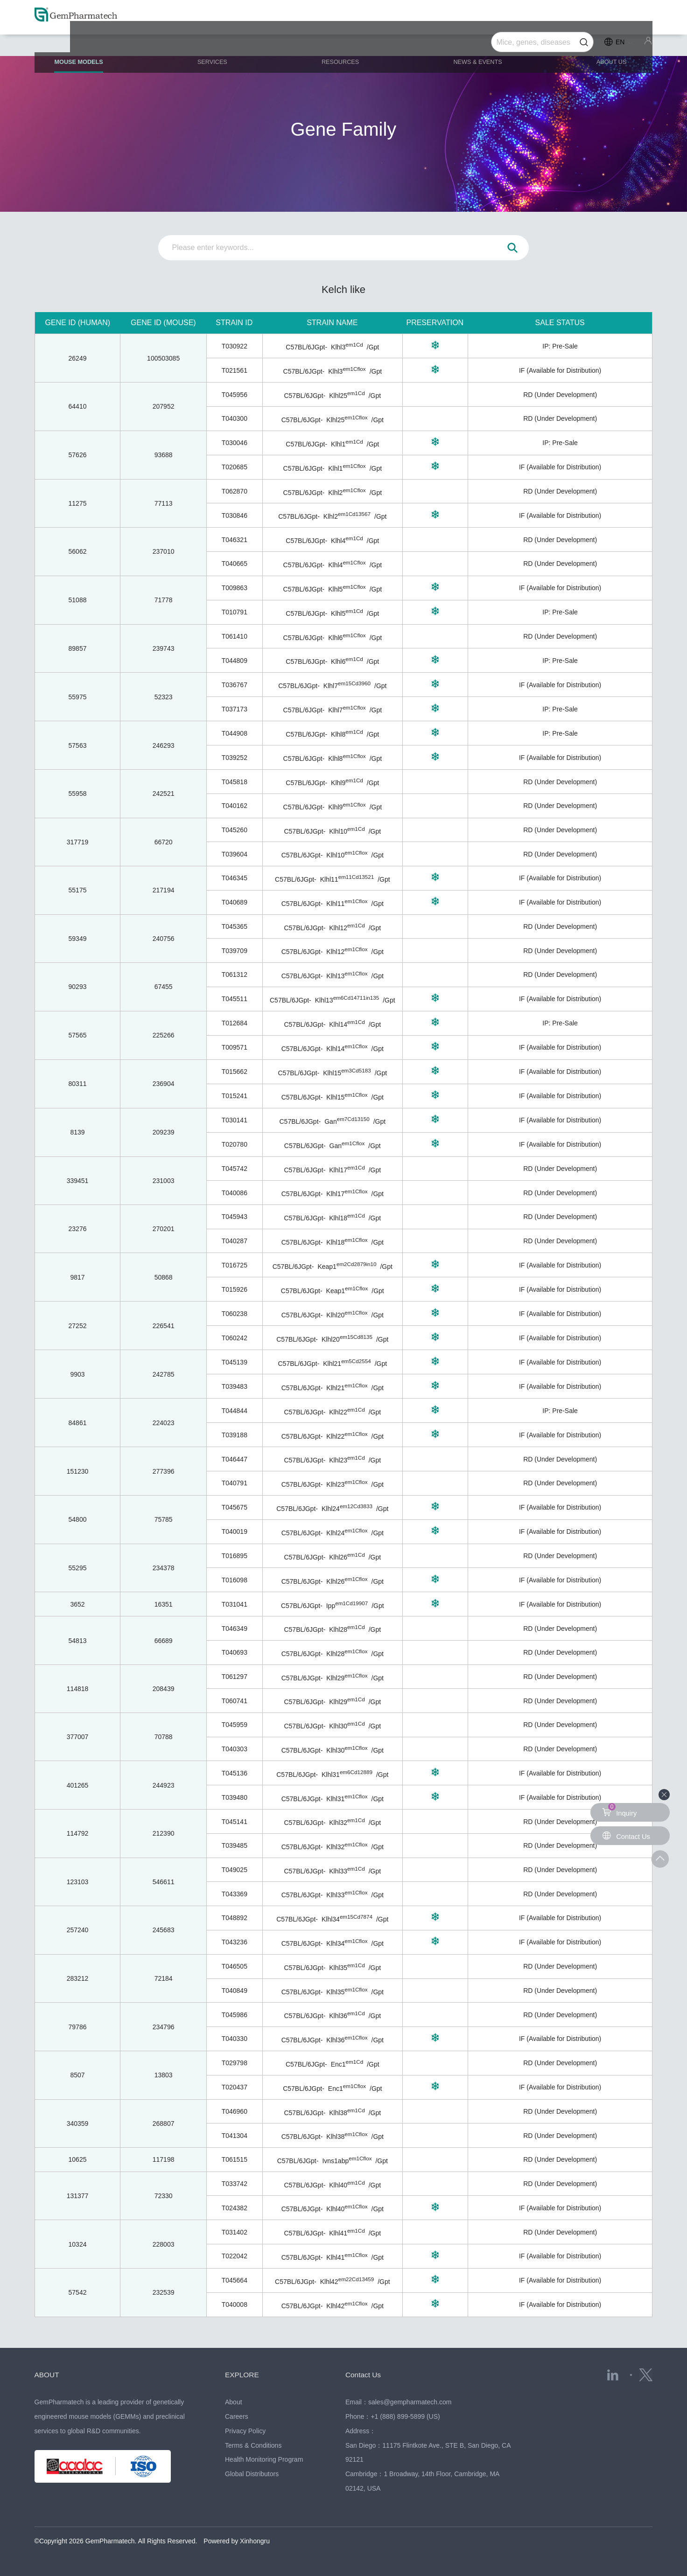 This screenshot has width=687, height=2576. Describe the element at coordinates (234, 1652) in the screenshot. I see `T040693` at that location.